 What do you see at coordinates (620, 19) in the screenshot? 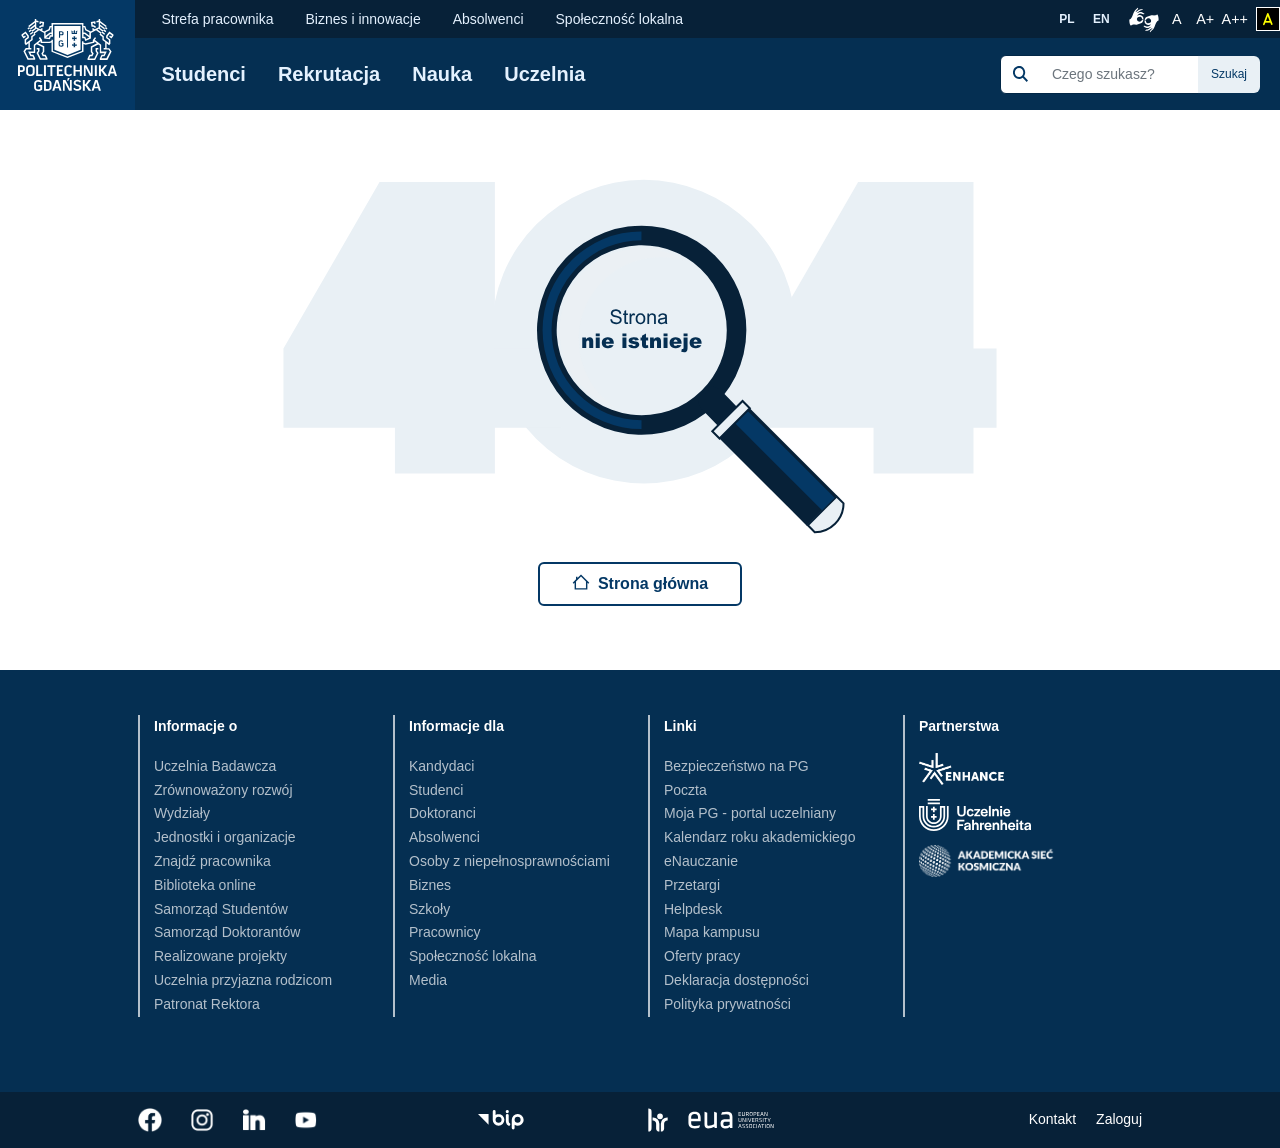
I see `Społeczność lokalna` at bounding box center [620, 19].